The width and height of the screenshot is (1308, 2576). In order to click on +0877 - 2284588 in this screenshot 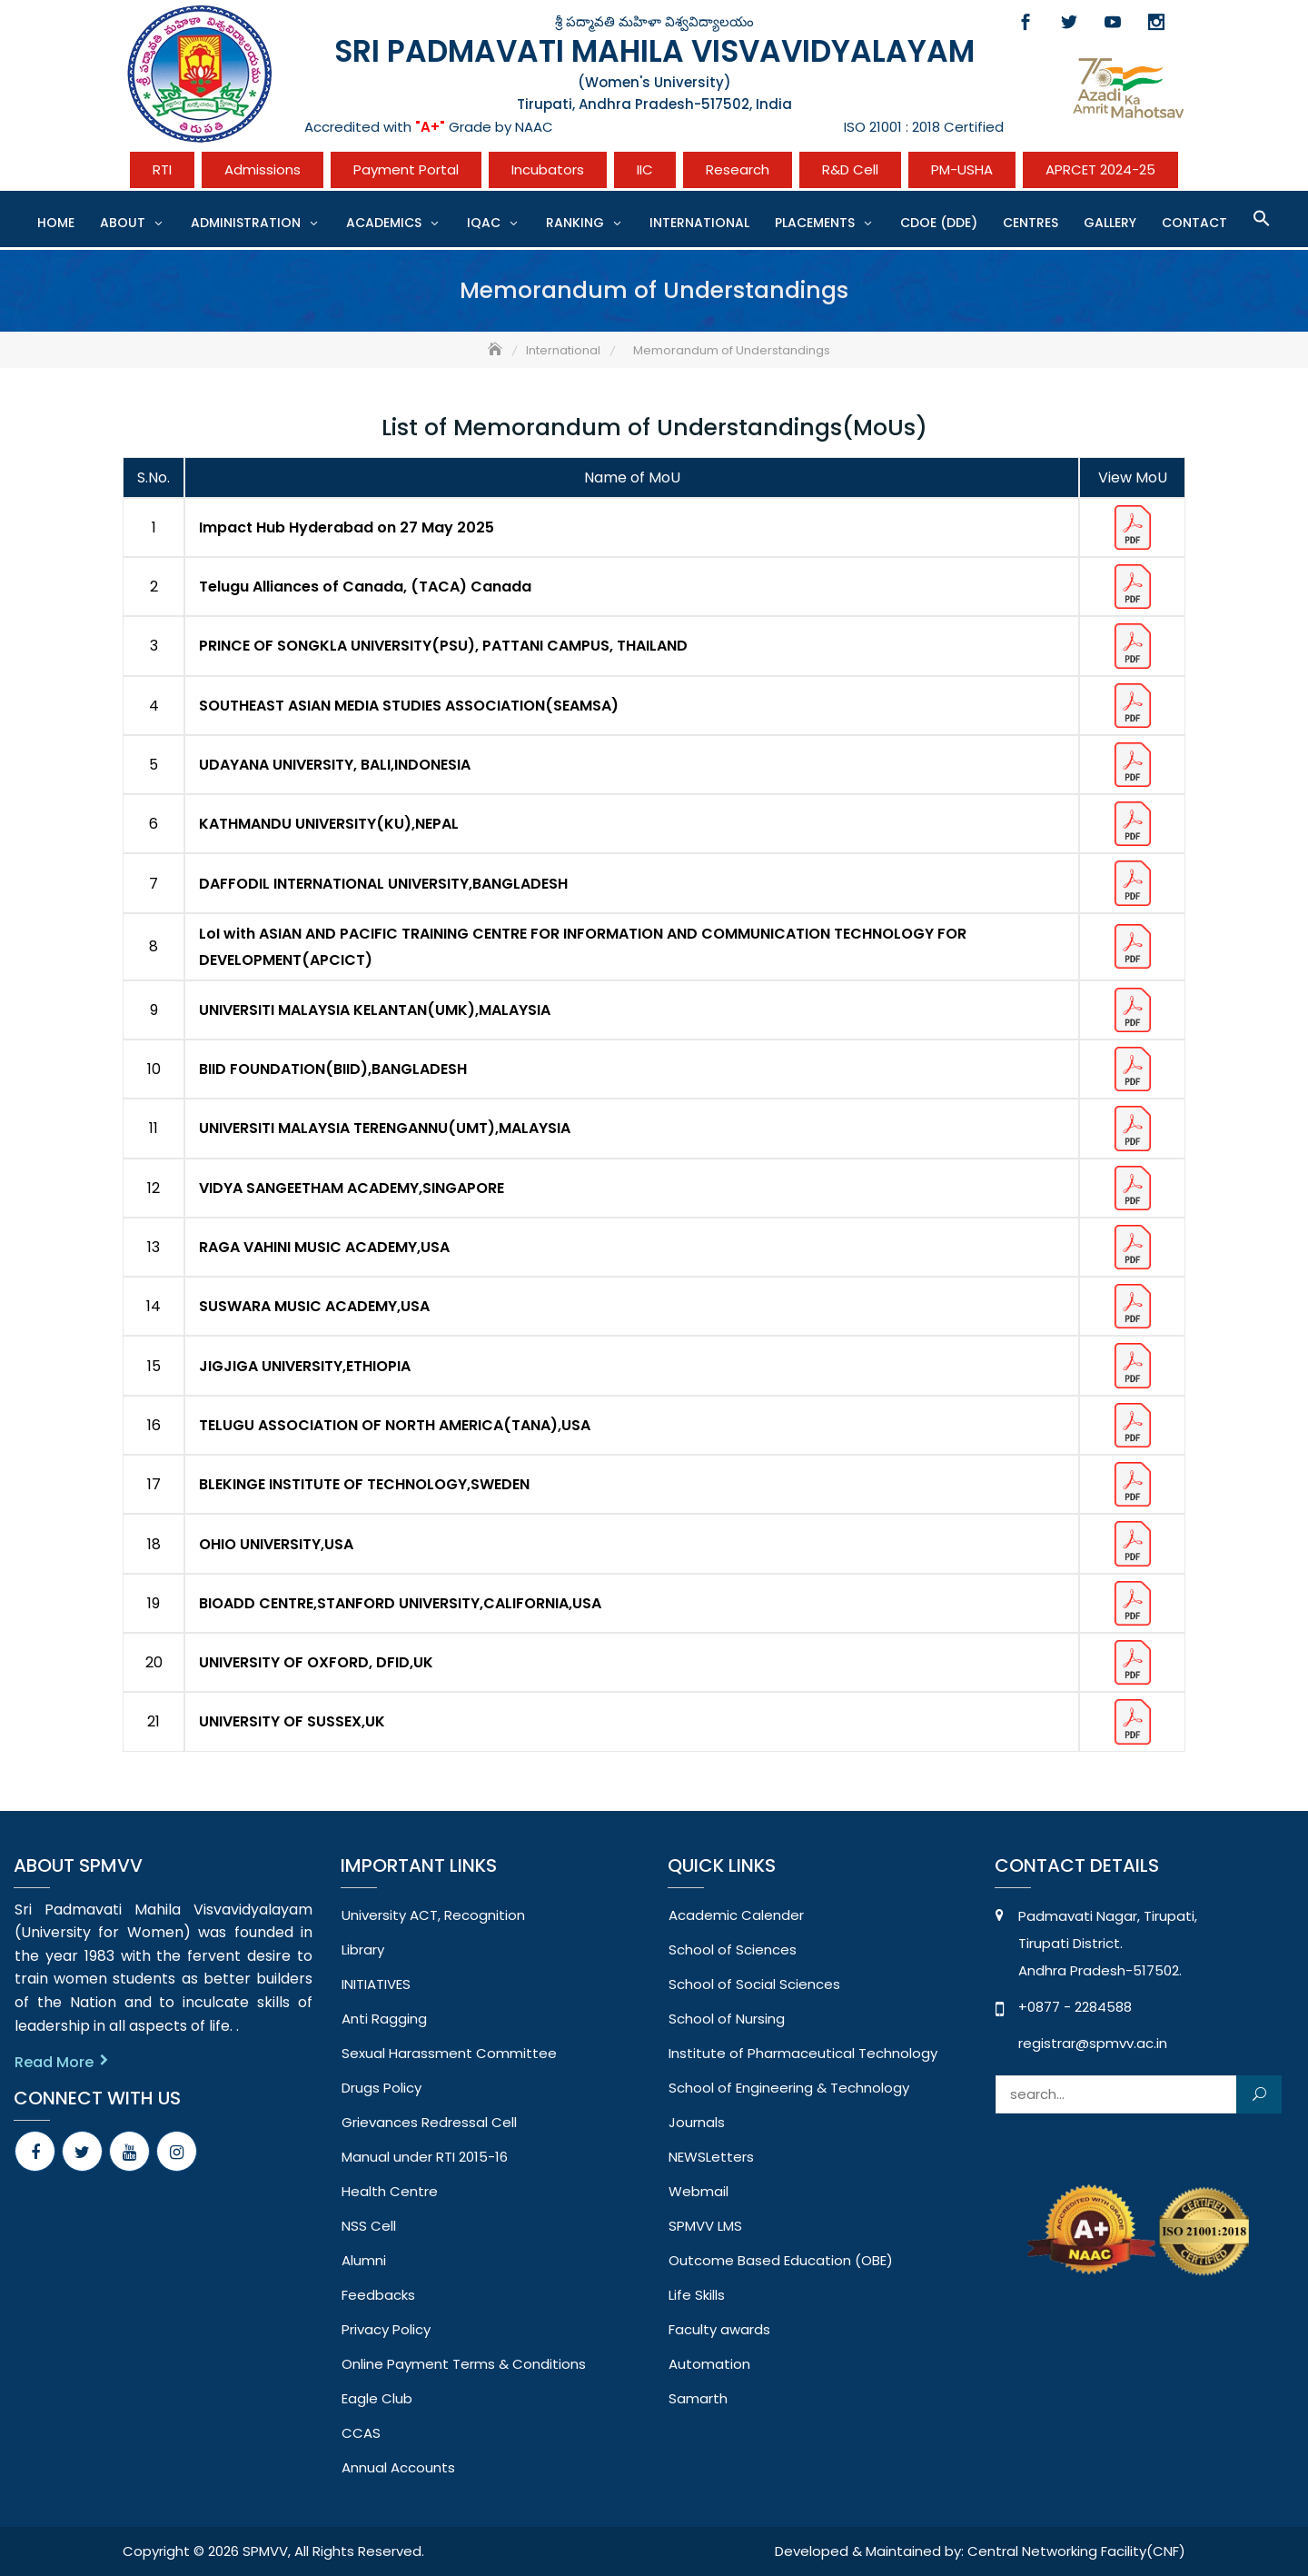, I will do `click(1075, 2006)`.